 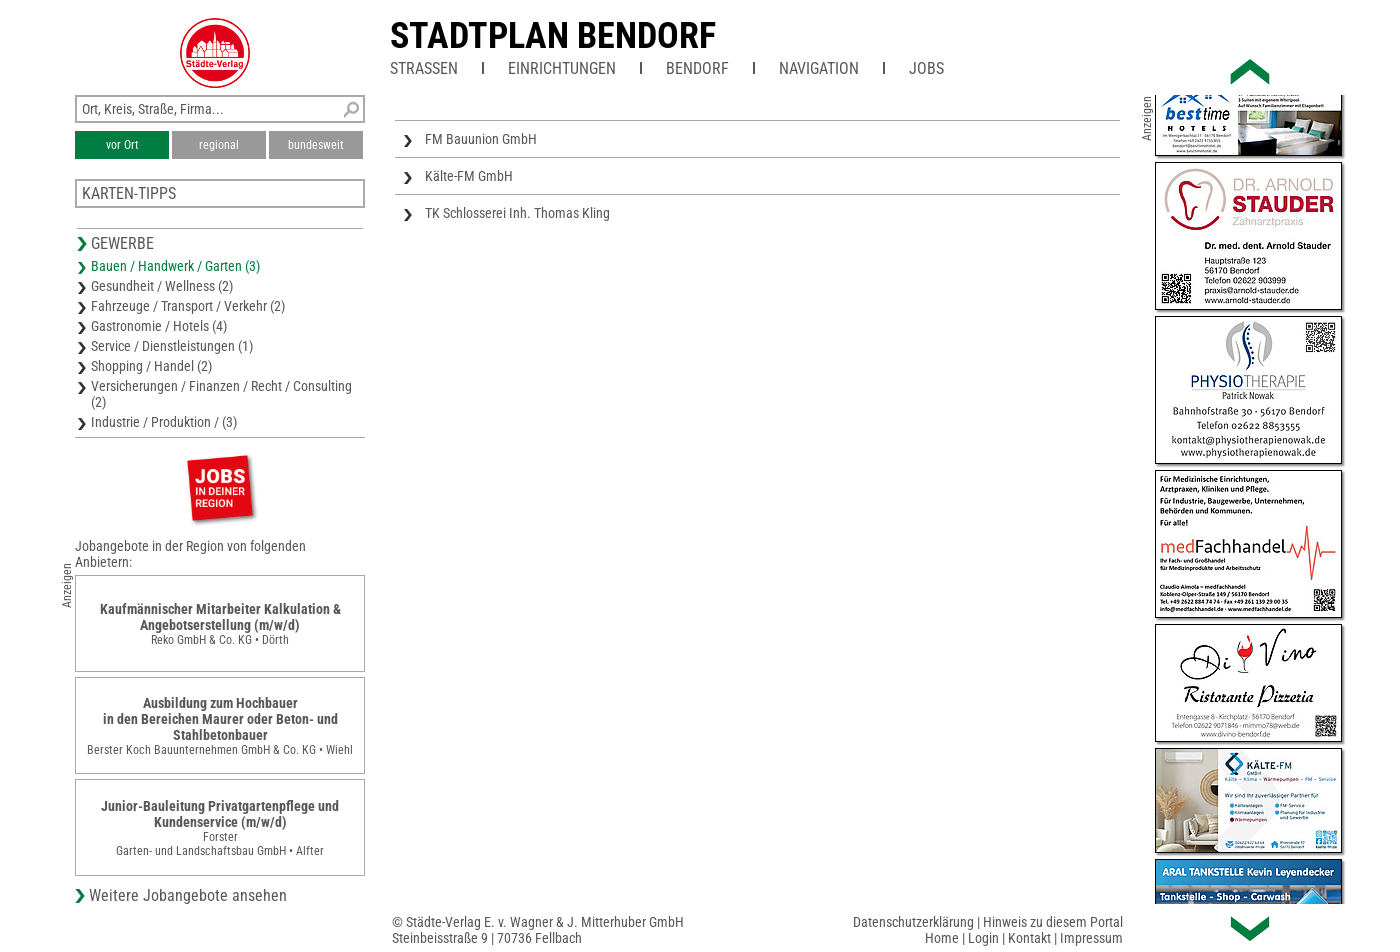 I want to click on Kontakt, so click(x=1029, y=938).